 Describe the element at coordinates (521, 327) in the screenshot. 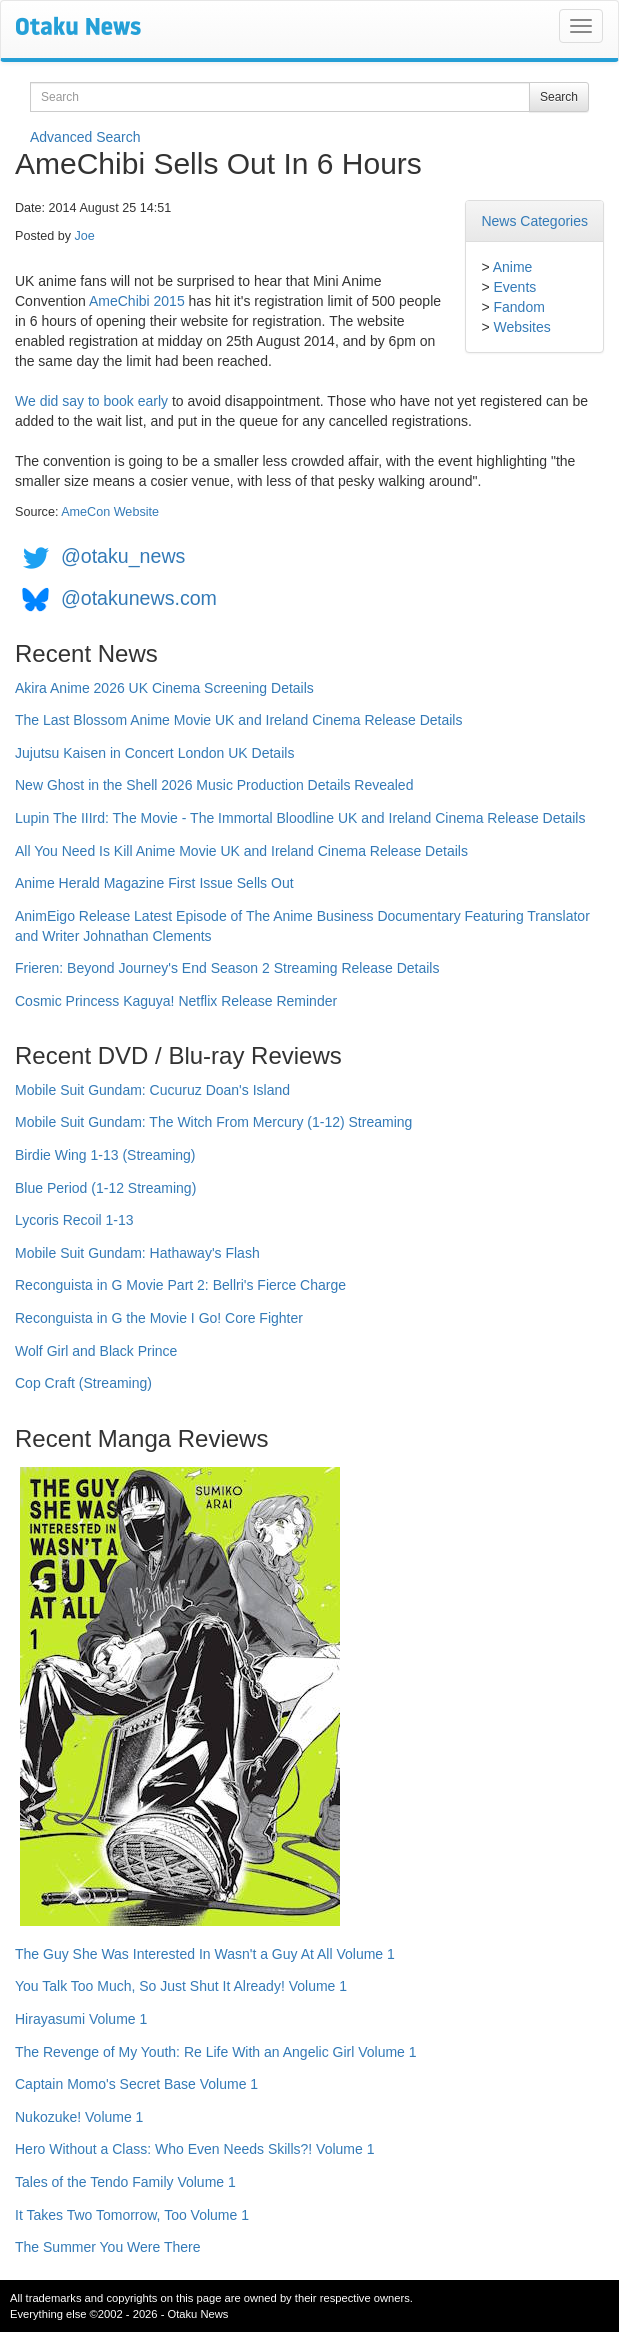

I see `Websites` at that location.